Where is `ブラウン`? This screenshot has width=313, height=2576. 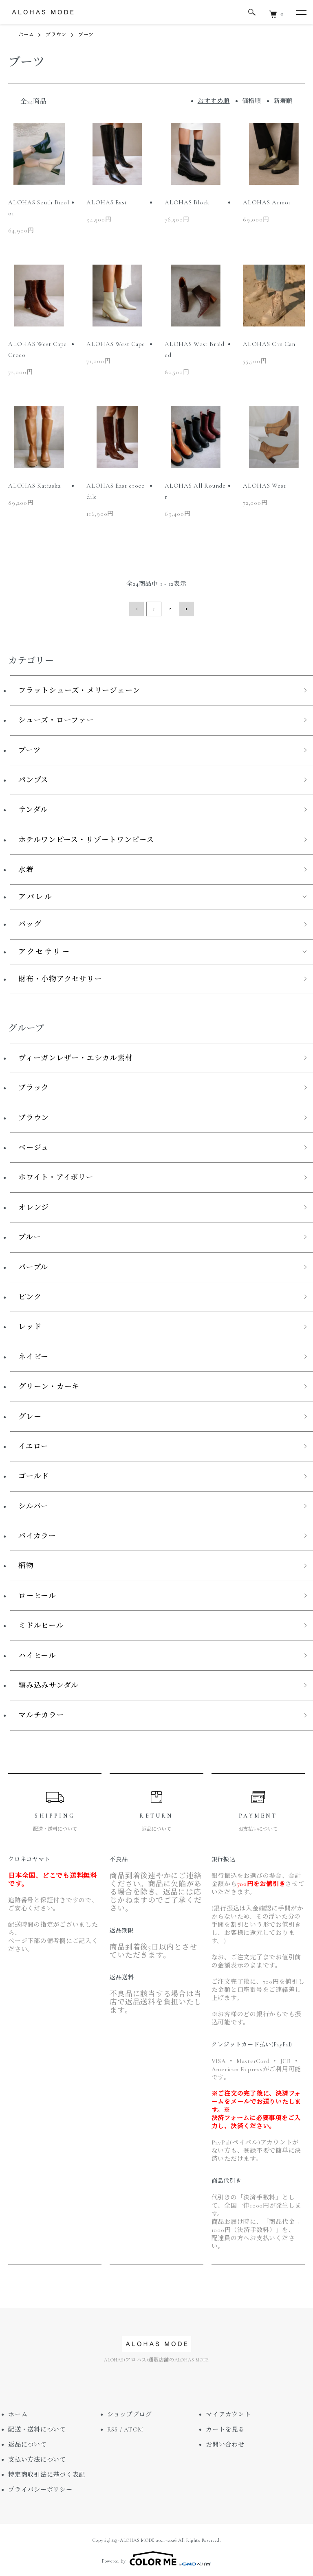 ブラウン is located at coordinates (56, 34).